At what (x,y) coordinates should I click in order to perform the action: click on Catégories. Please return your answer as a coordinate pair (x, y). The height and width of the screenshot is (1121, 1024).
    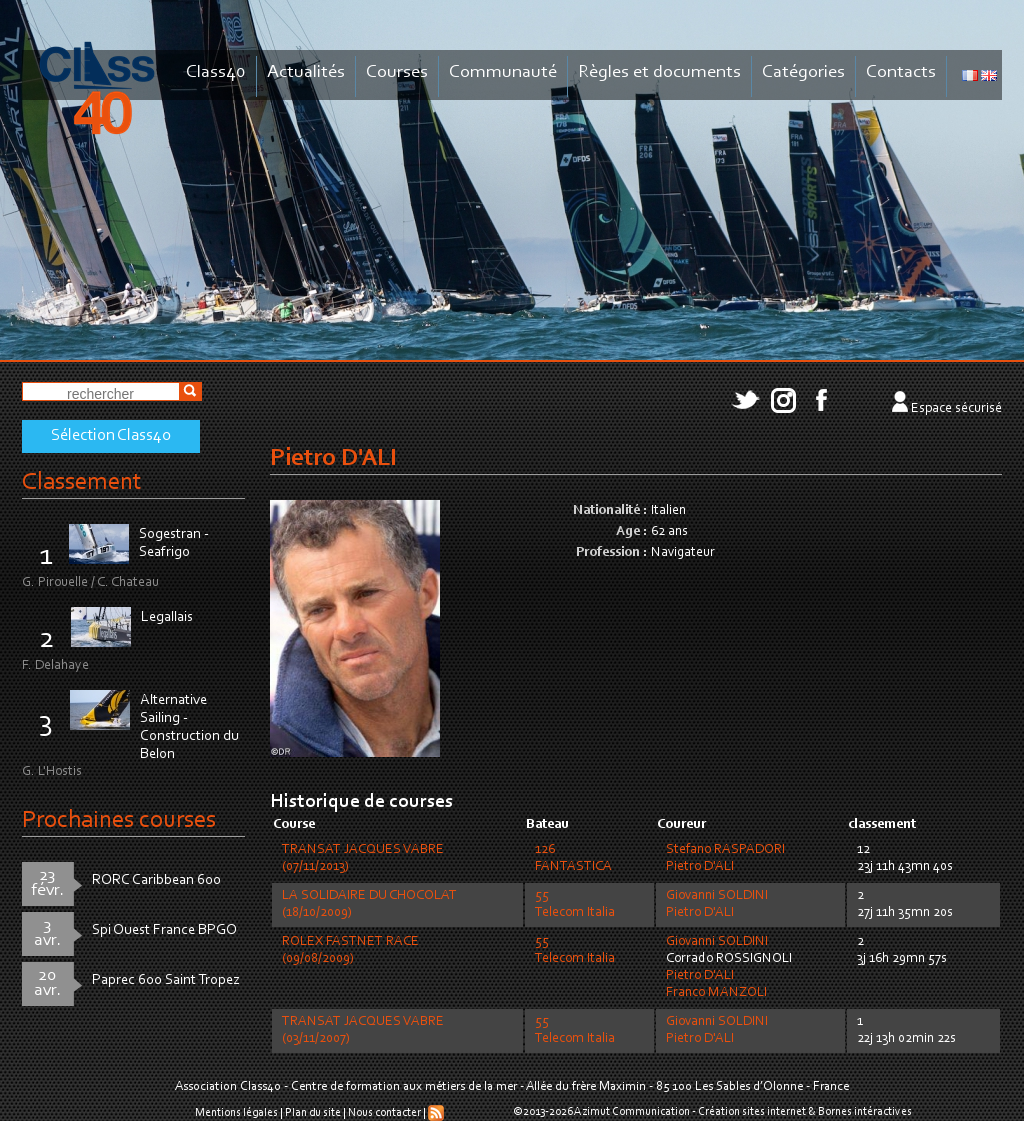
    Looking at the image, I should click on (803, 72).